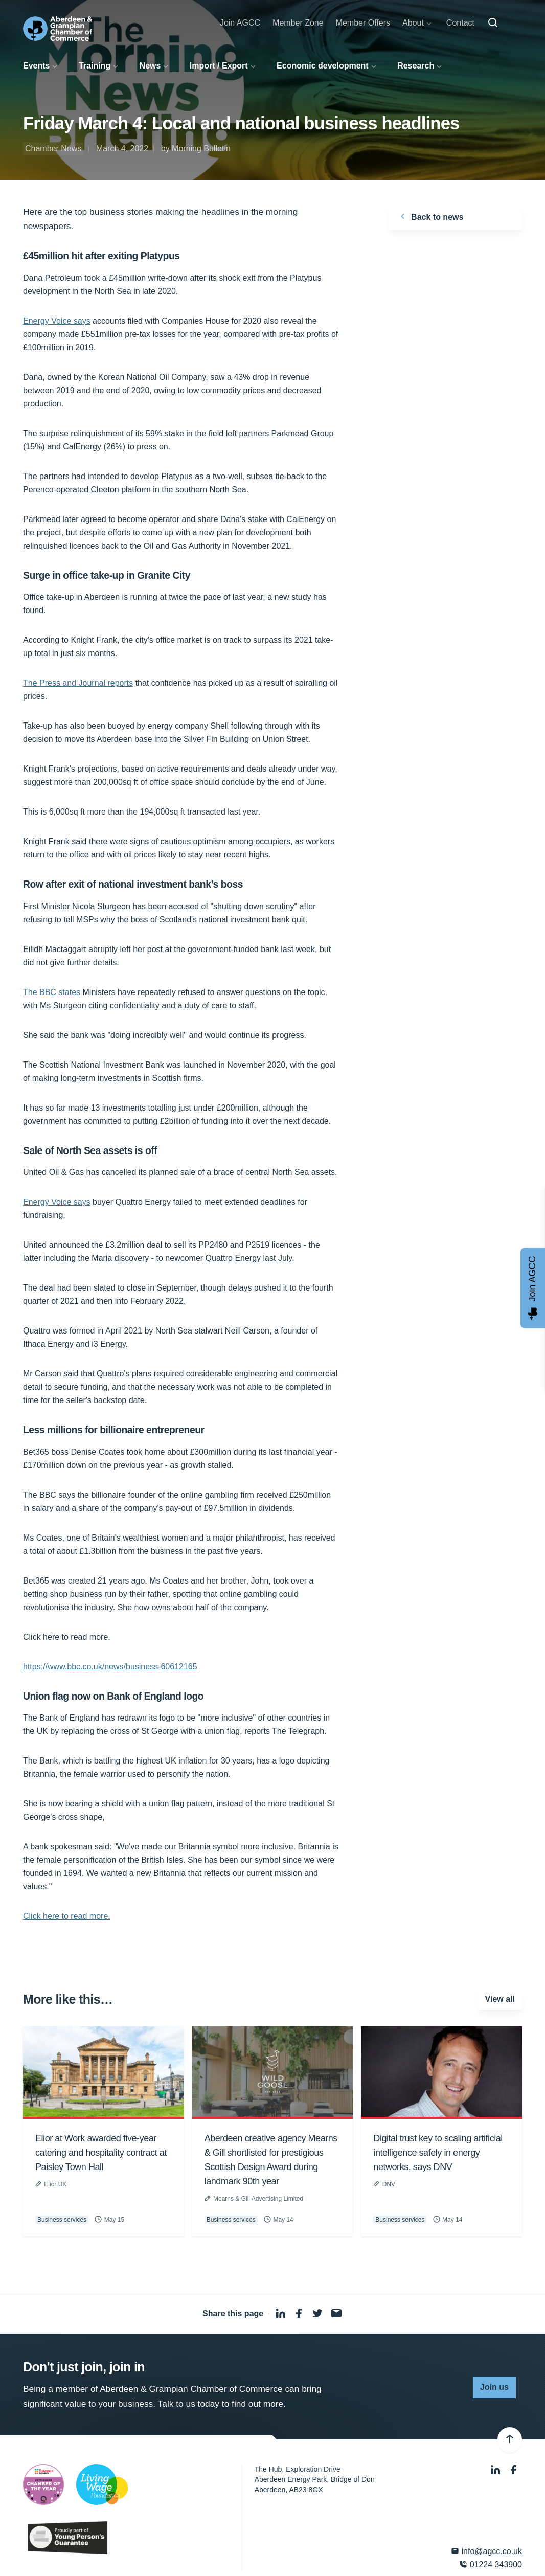 This screenshot has height=2576, width=545. Describe the element at coordinates (490, 2564) in the screenshot. I see `01224 343900 [Phone]` at that location.